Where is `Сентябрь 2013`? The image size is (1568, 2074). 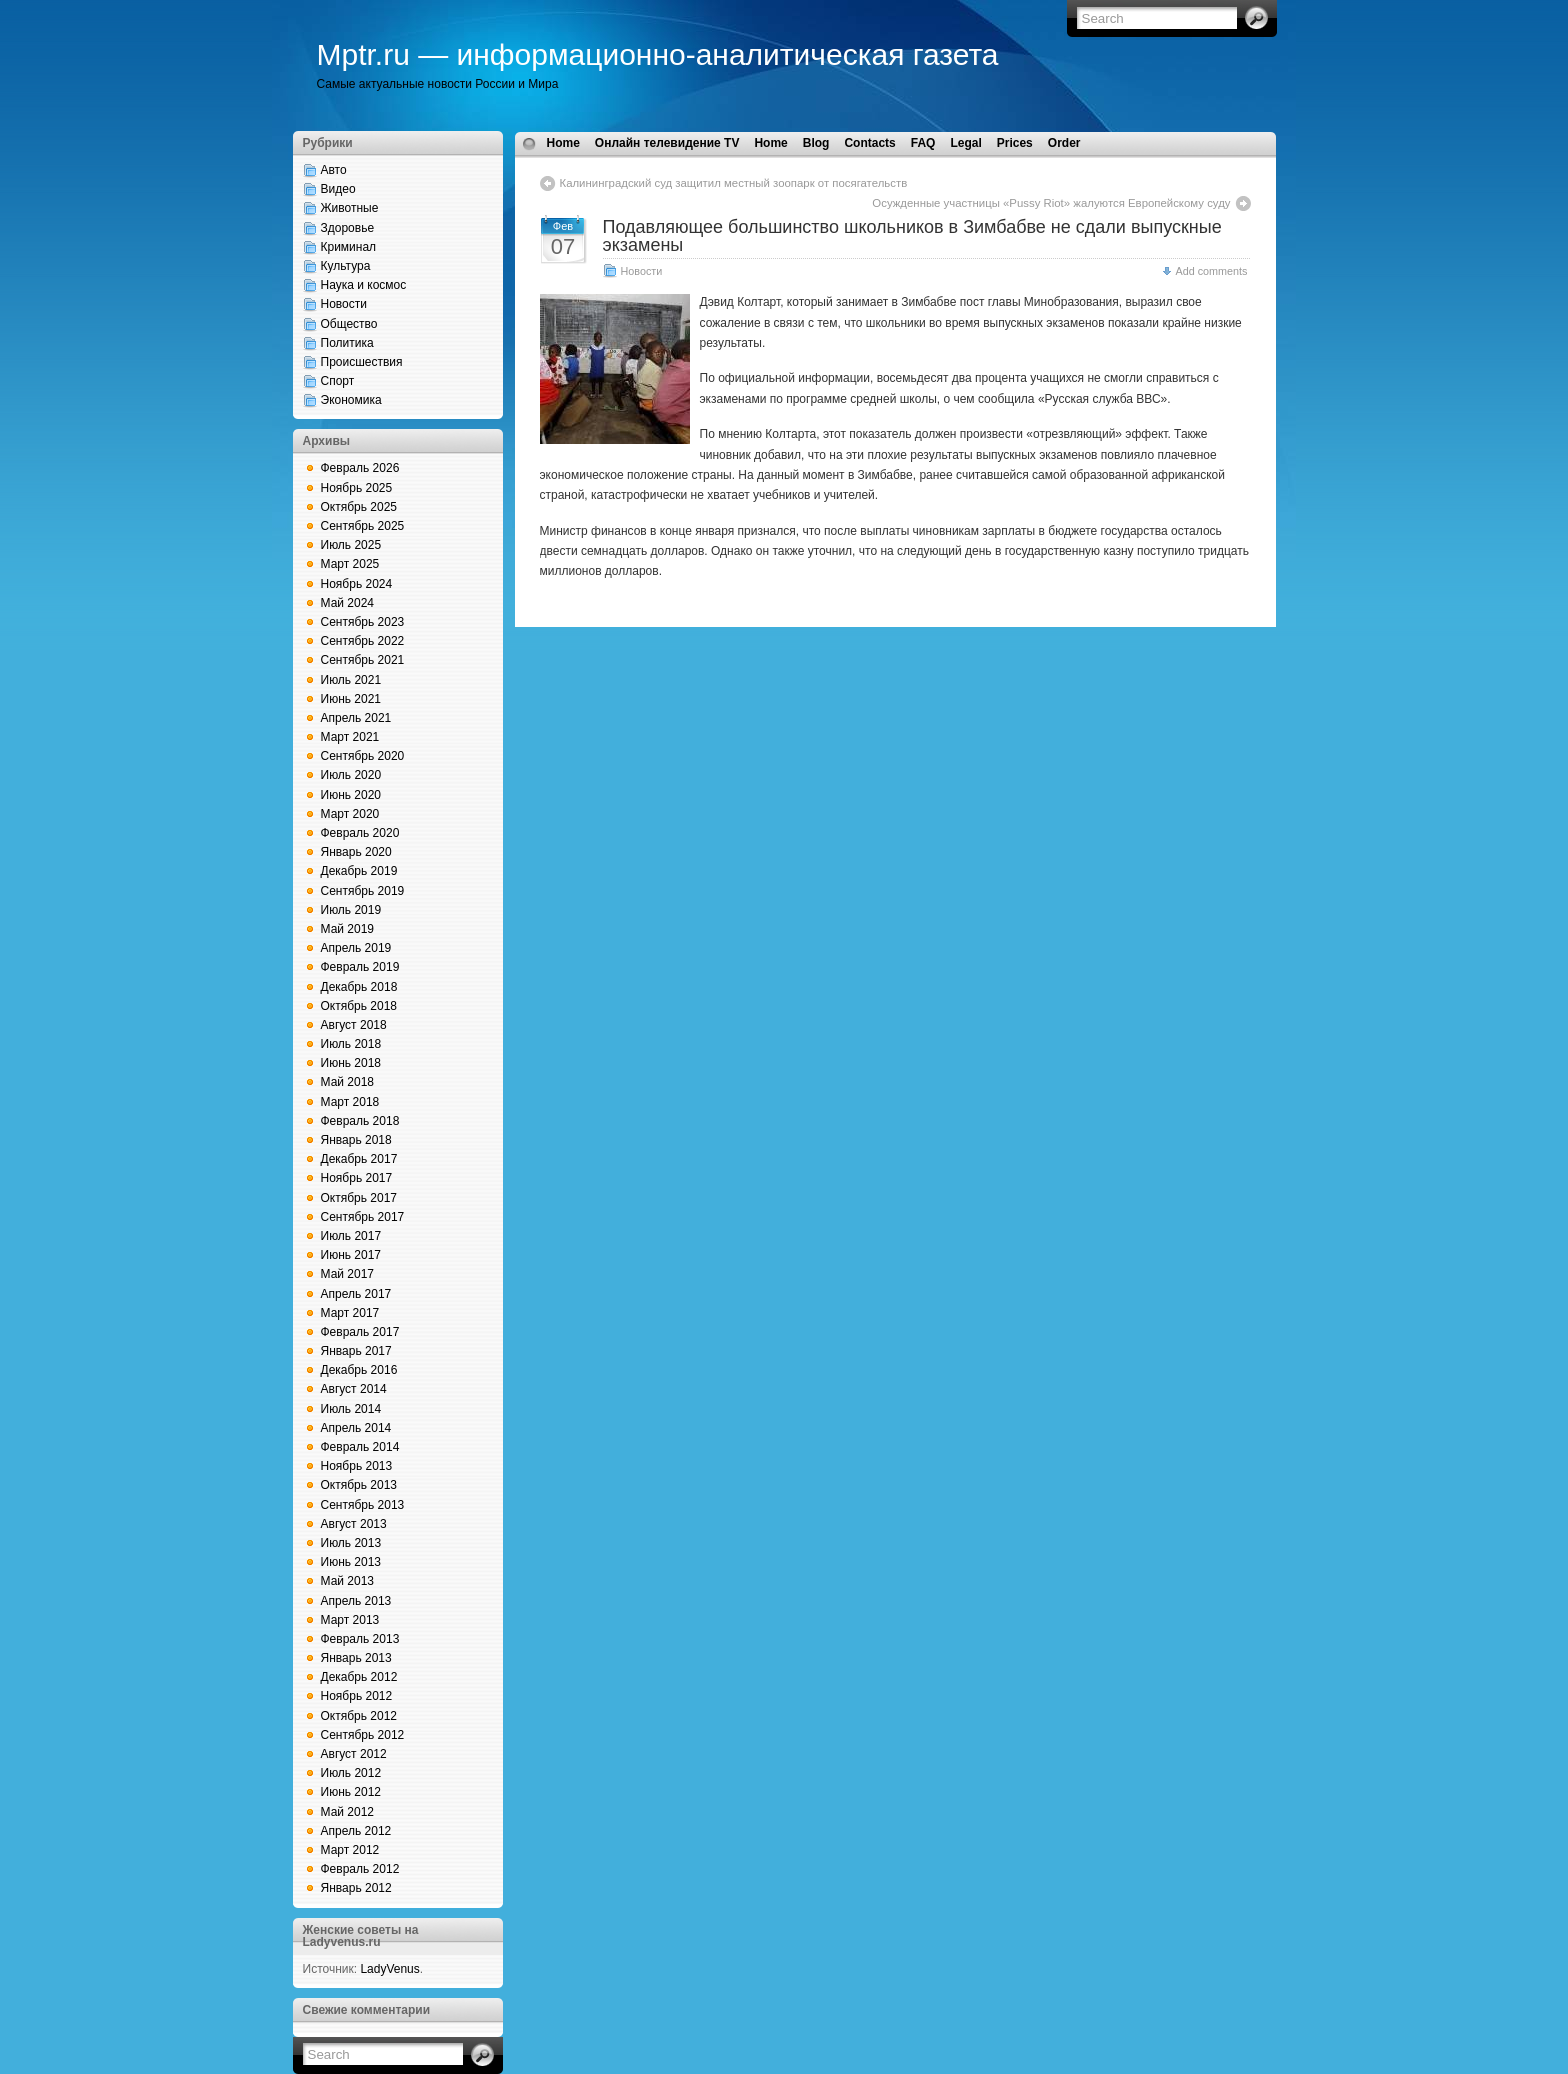
Сентябрь 2013 is located at coordinates (363, 1505).